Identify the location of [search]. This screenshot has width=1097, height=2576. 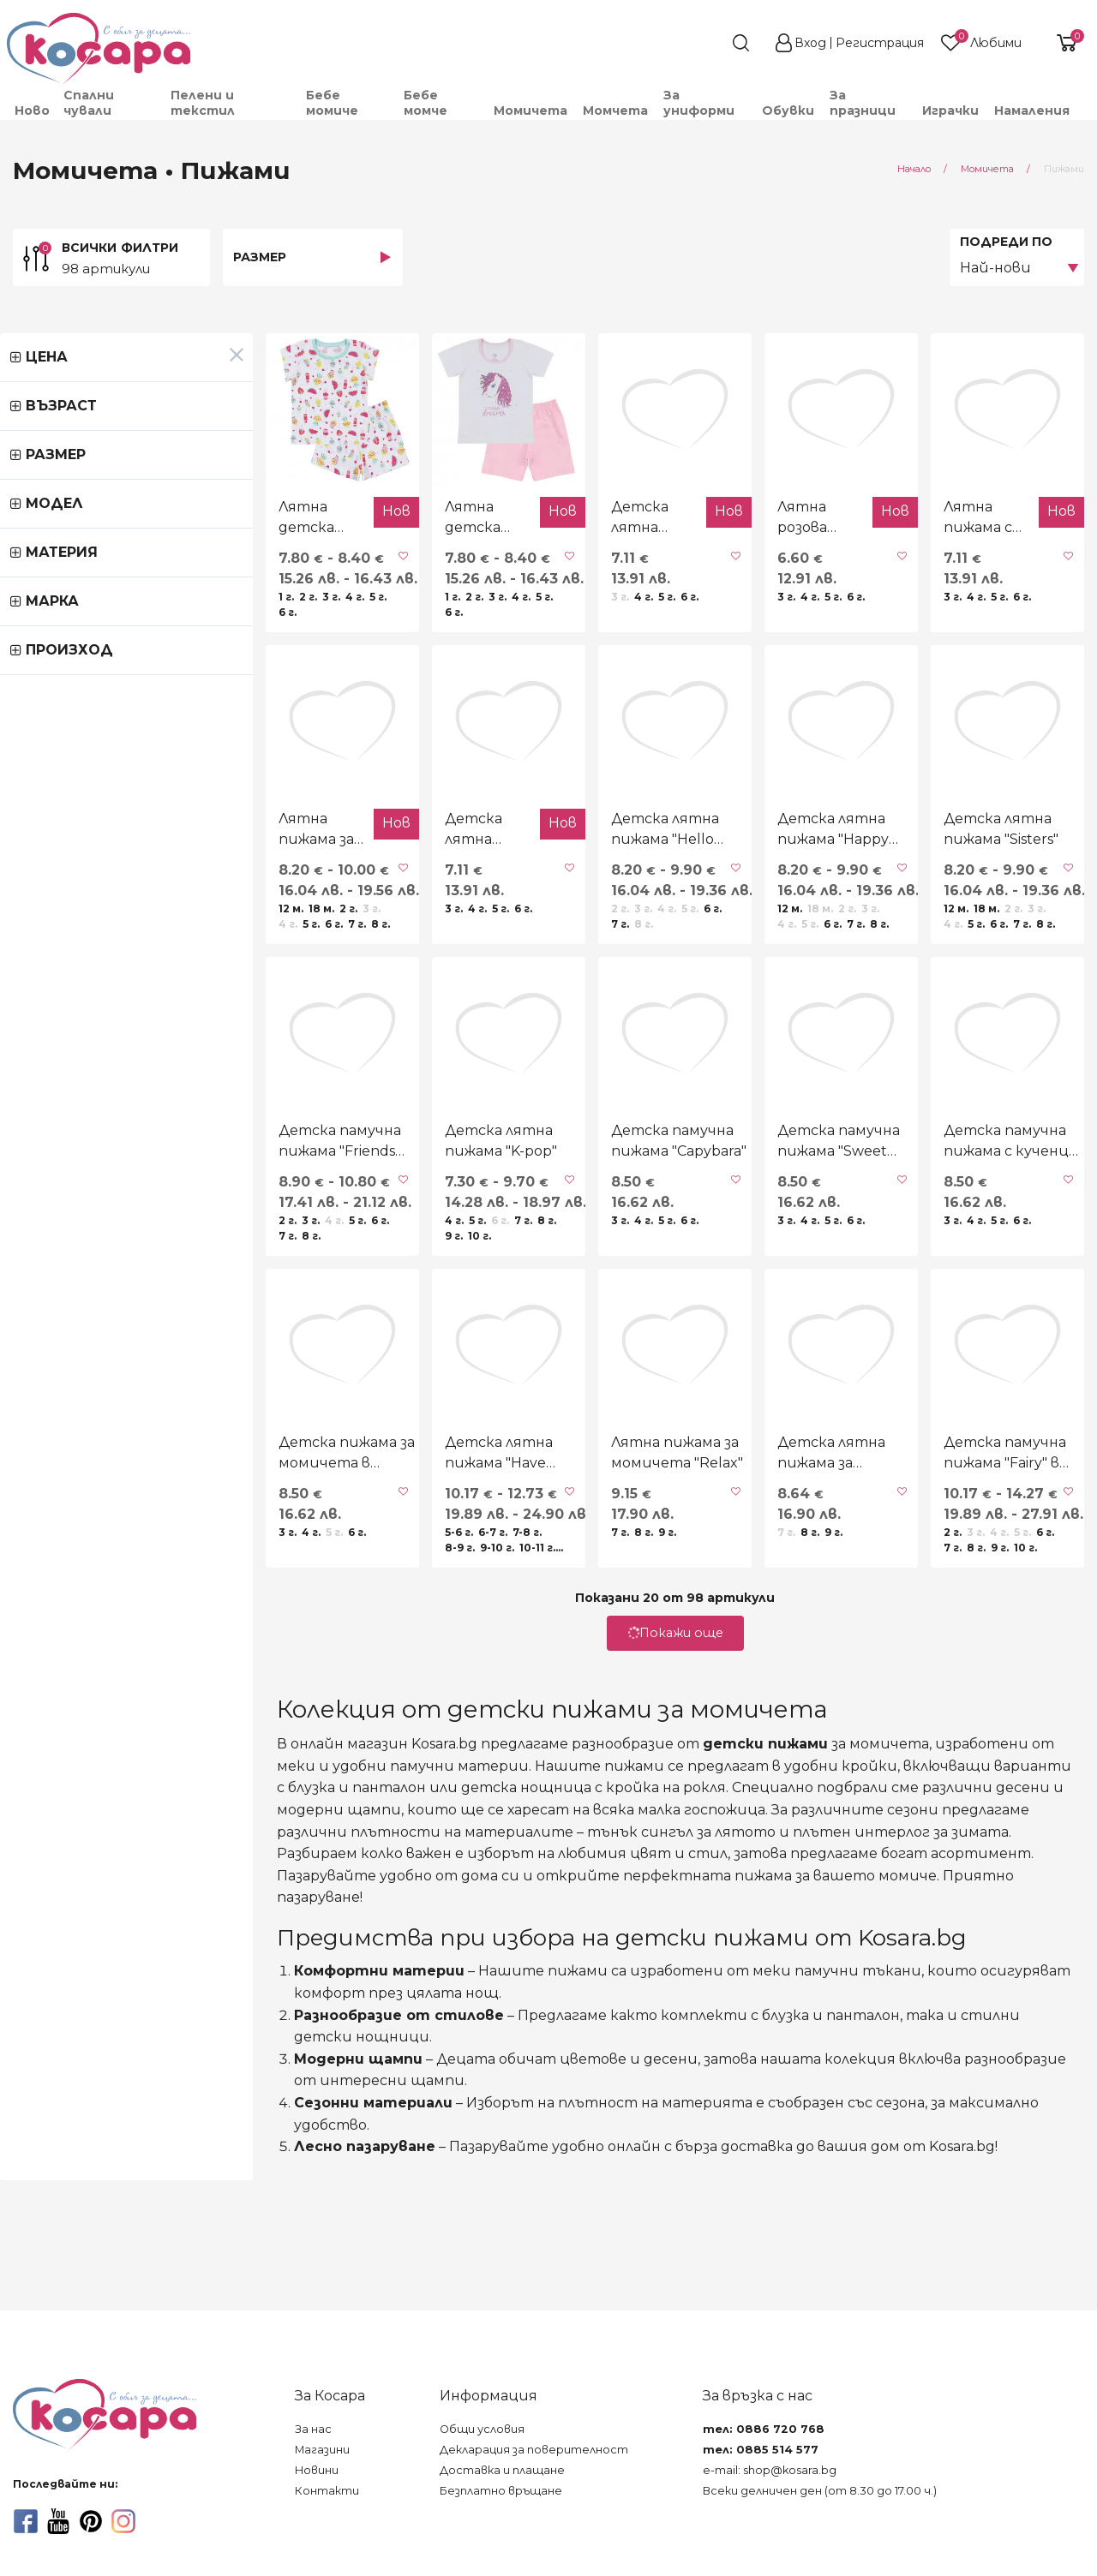
(709, 43).